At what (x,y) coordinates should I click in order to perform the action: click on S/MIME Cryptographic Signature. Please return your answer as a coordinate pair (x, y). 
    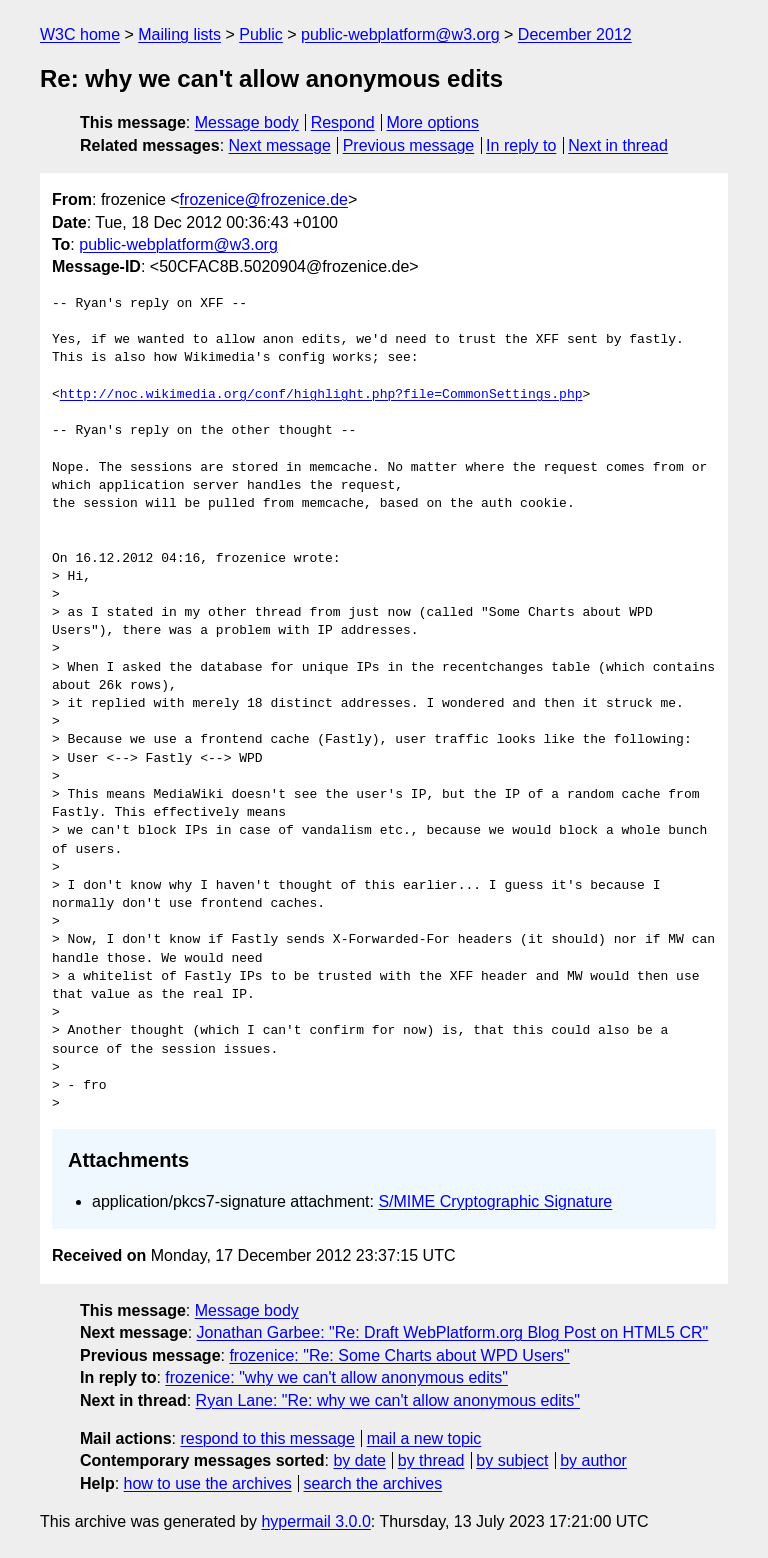
    Looking at the image, I should click on (495, 1201).